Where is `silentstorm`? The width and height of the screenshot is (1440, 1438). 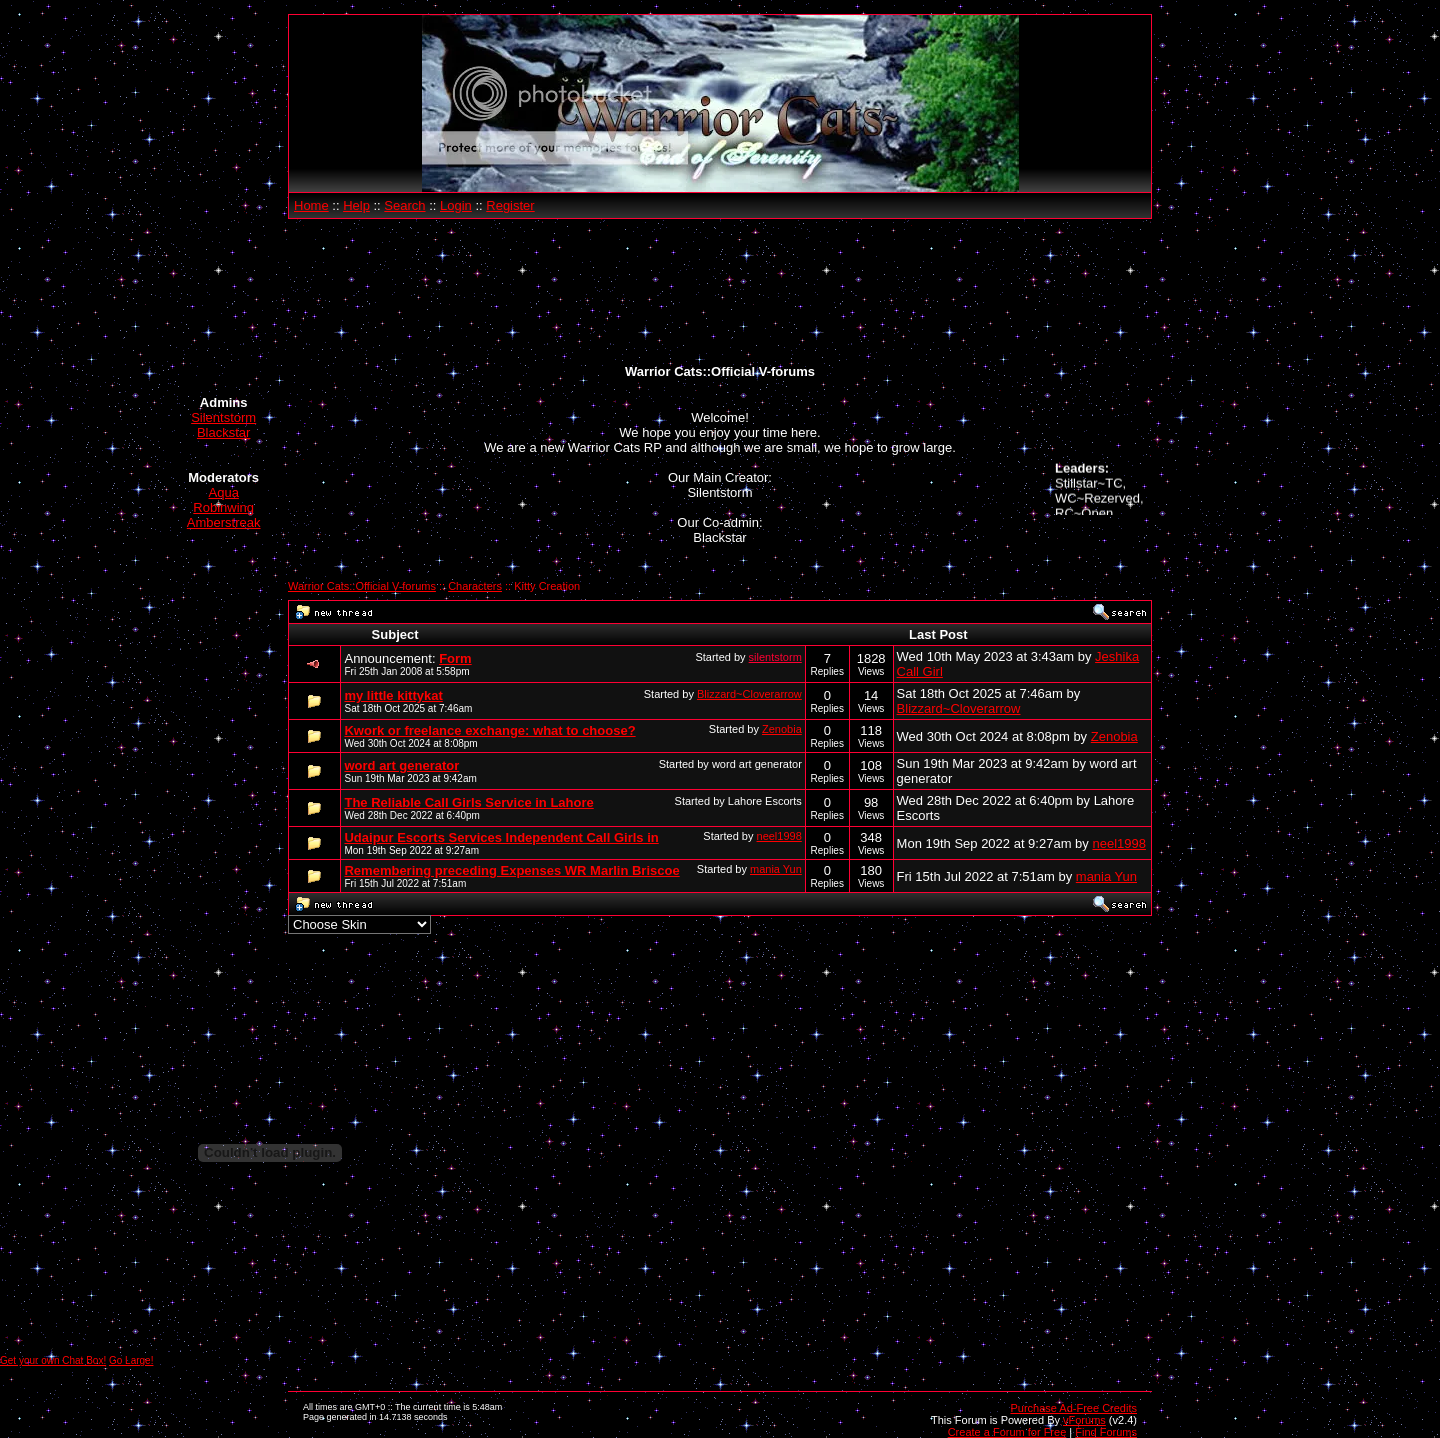 silentstorm is located at coordinates (775, 657).